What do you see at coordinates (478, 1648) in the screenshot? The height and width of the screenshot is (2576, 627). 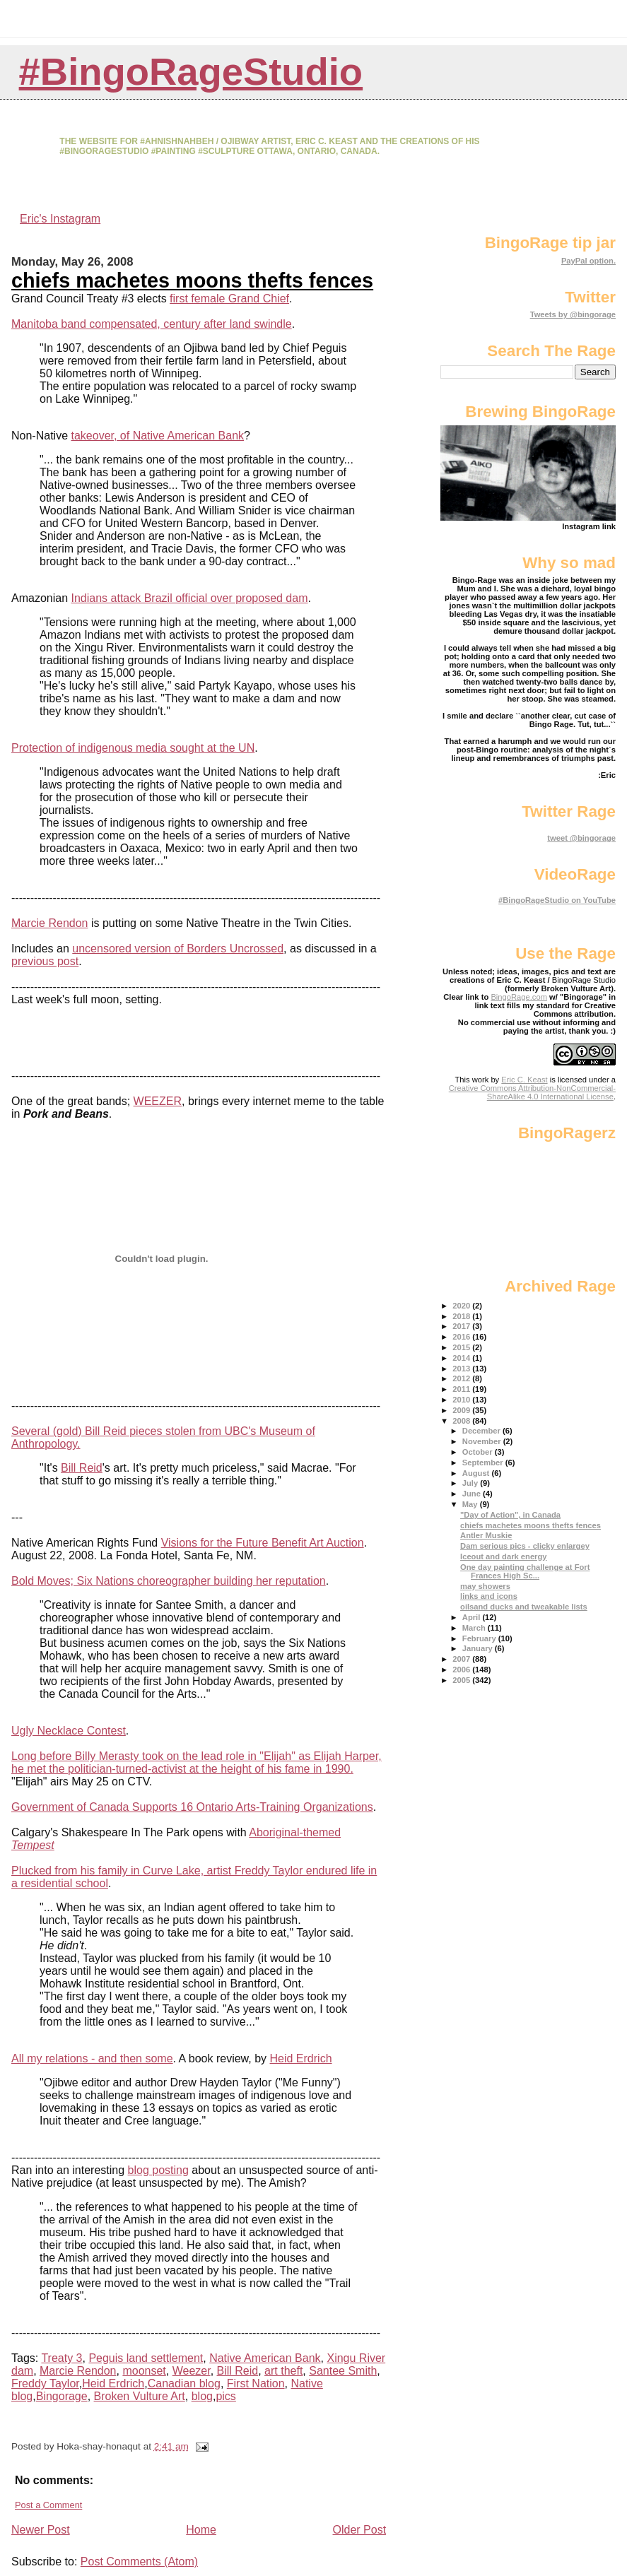 I see `January` at bounding box center [478, 1648].